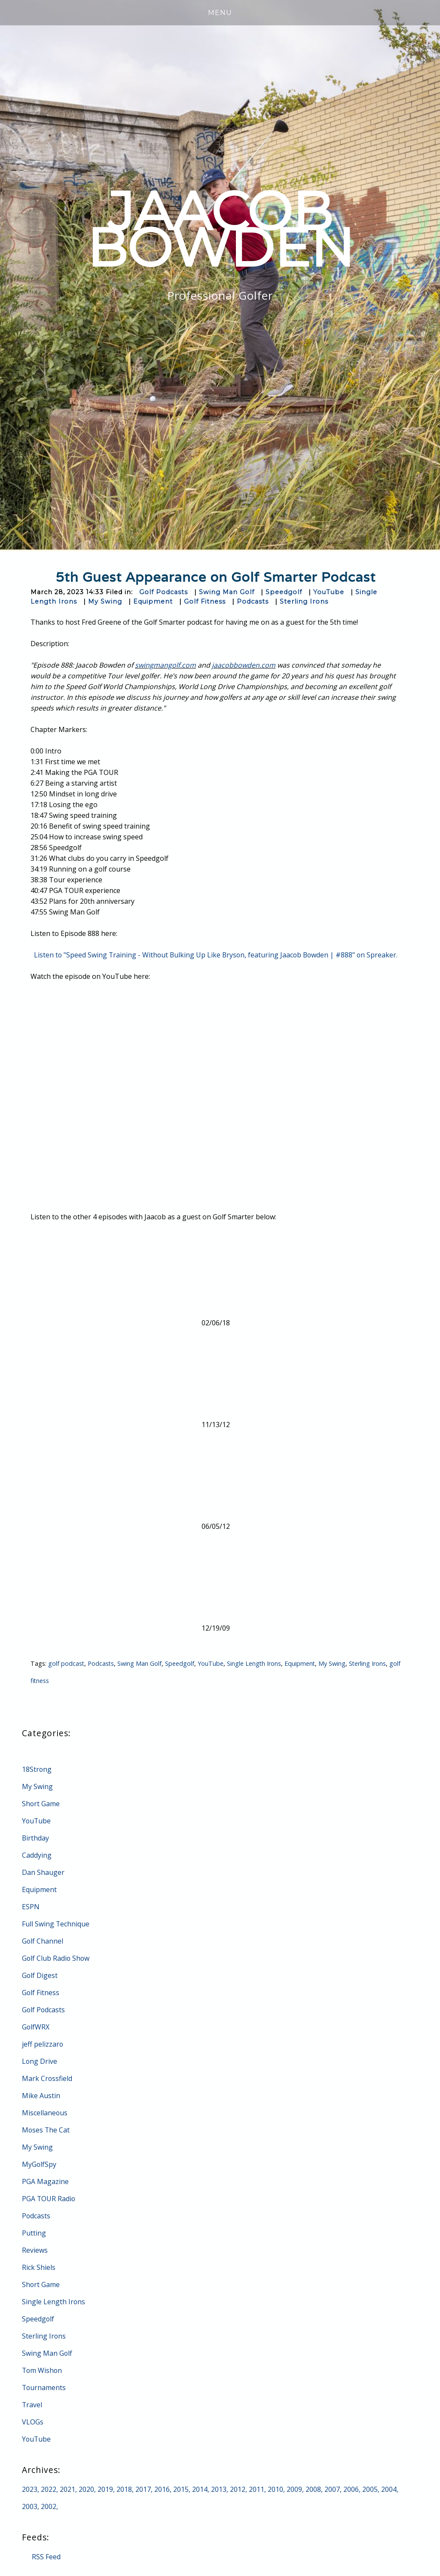 The width and height of the screenshot is (440, 2576). Describe the element at coordinates (32, 2404) in the screenshot. I see `Travel` at that location.